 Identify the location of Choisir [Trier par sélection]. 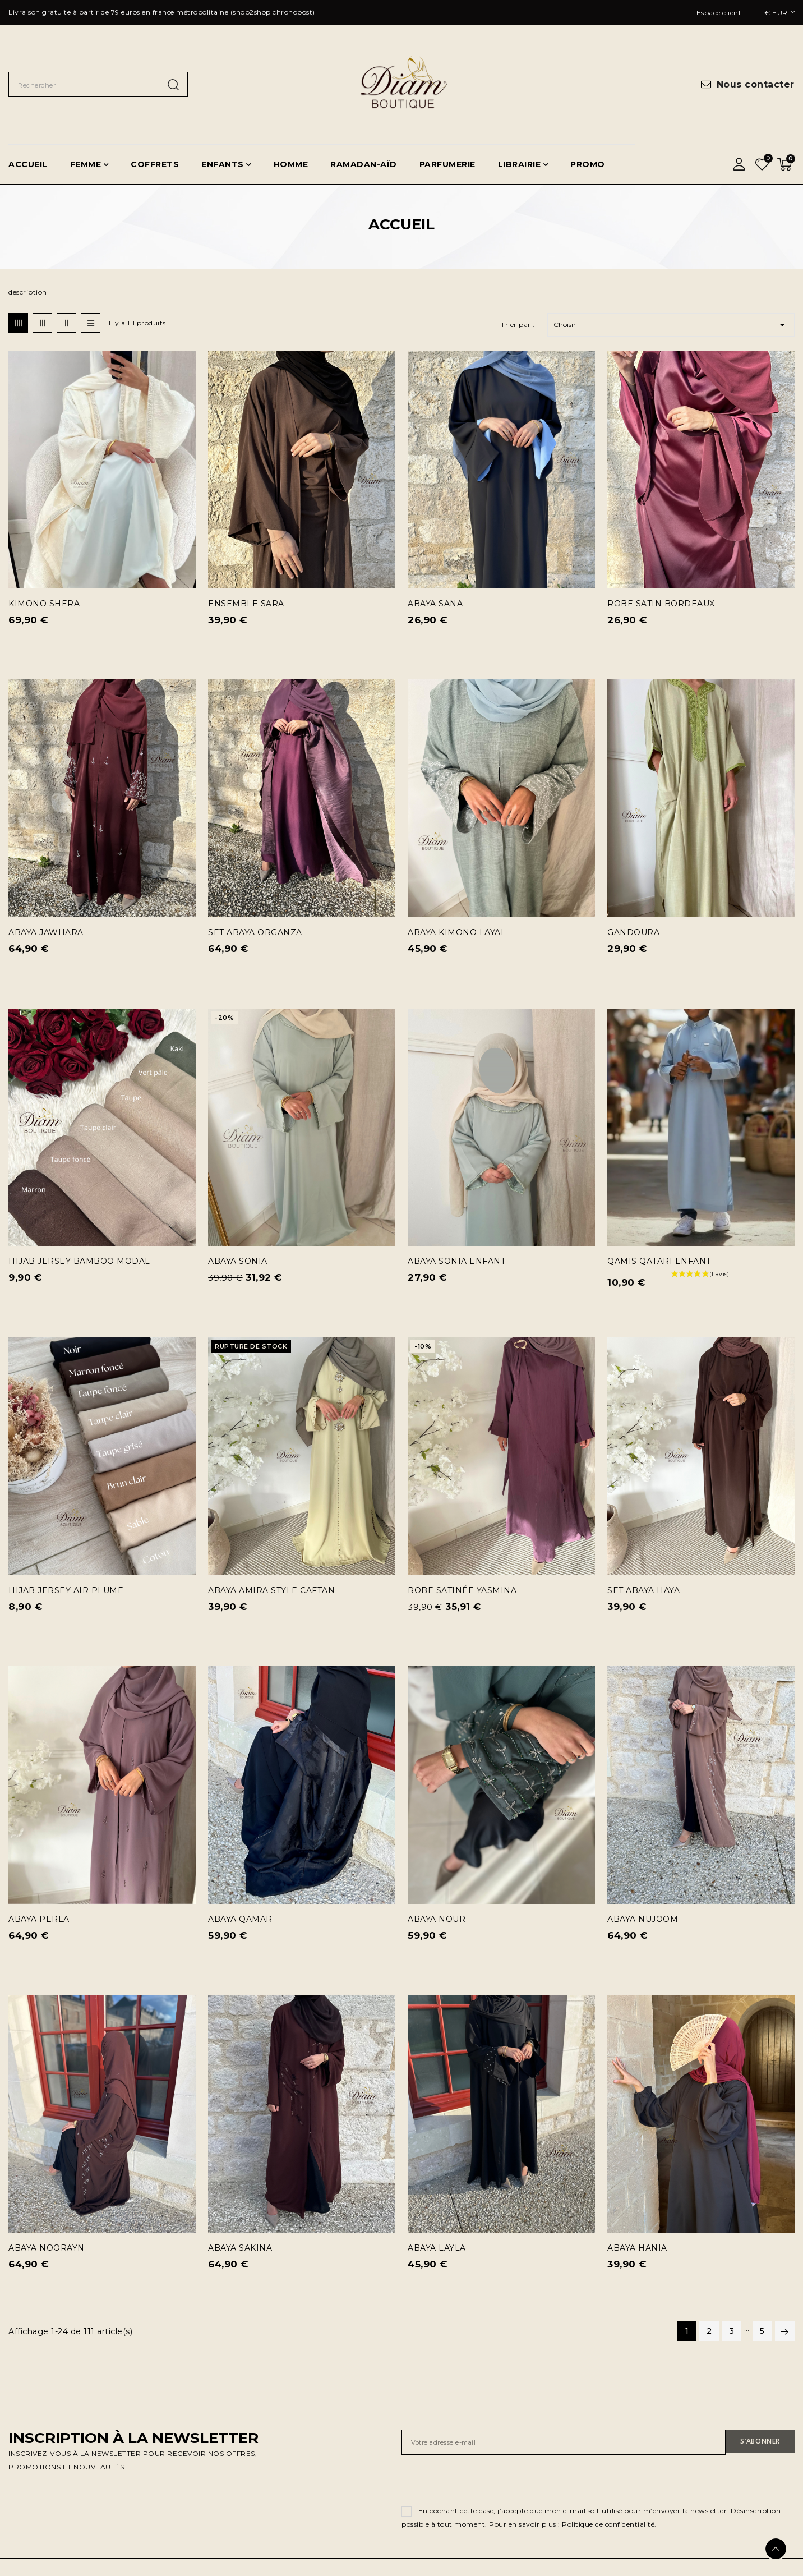
(670, 325).